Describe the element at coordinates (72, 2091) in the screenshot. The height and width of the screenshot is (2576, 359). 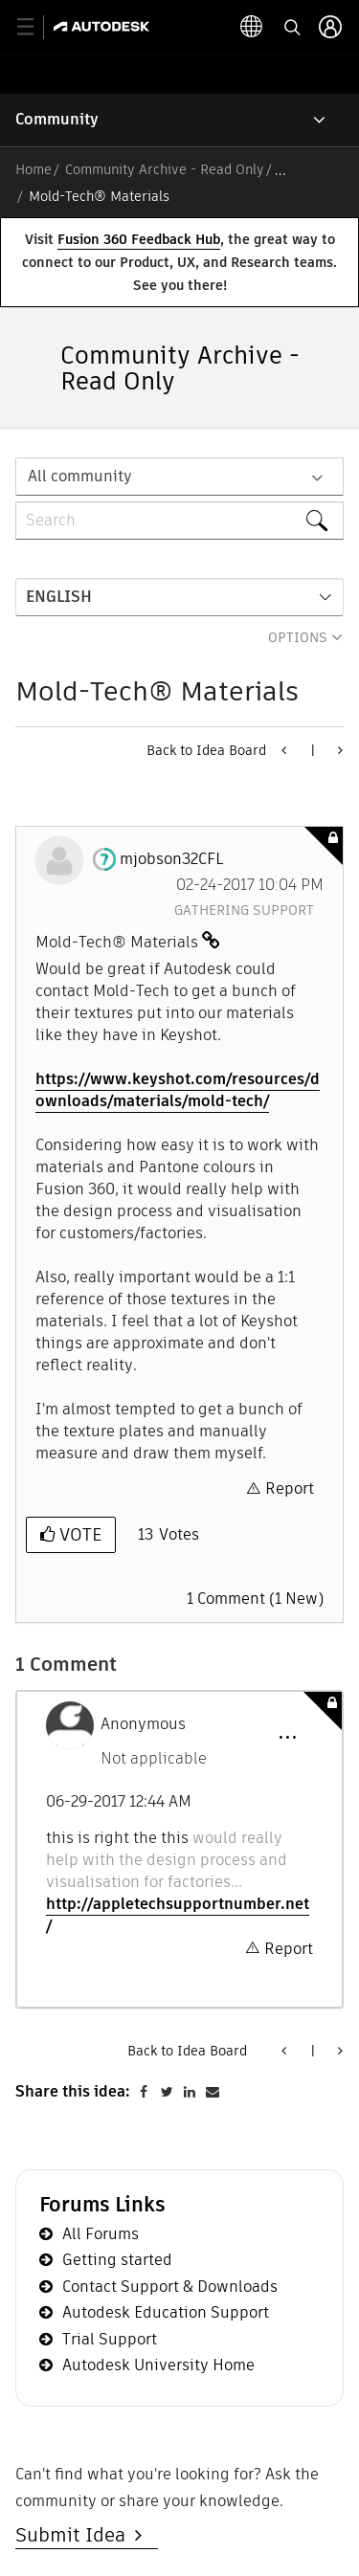
I see `Share this idea:` at that location.